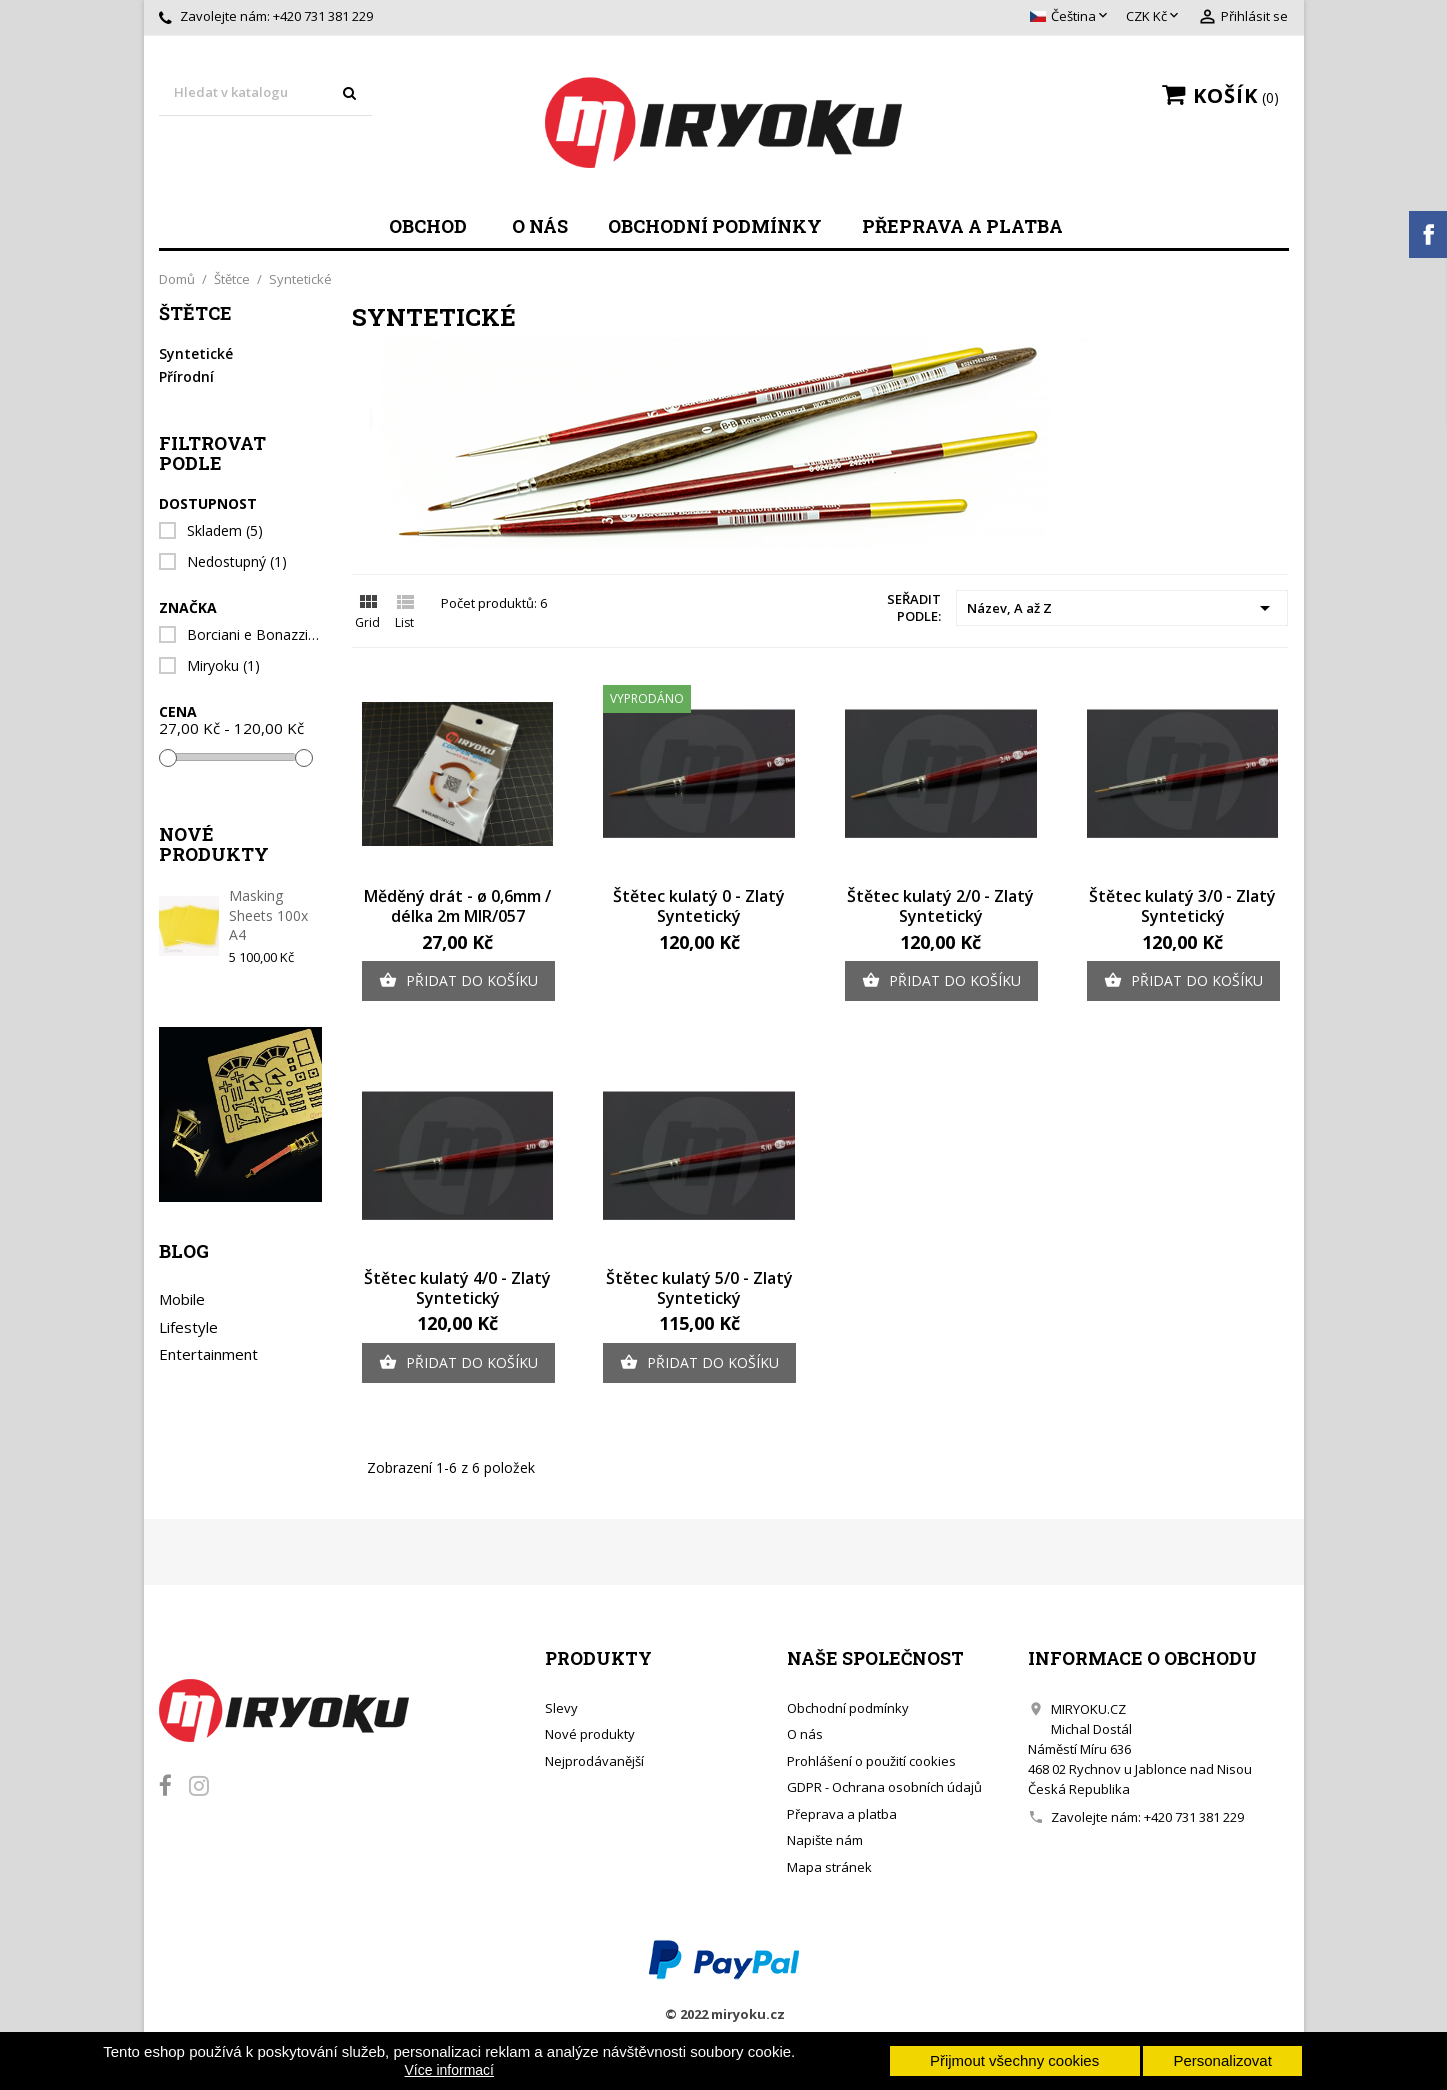 This screenshot has width=1447, height=2090. Describe the element at coordinates (561, 1708) in the screenshot. I see `Slevy` at that location.